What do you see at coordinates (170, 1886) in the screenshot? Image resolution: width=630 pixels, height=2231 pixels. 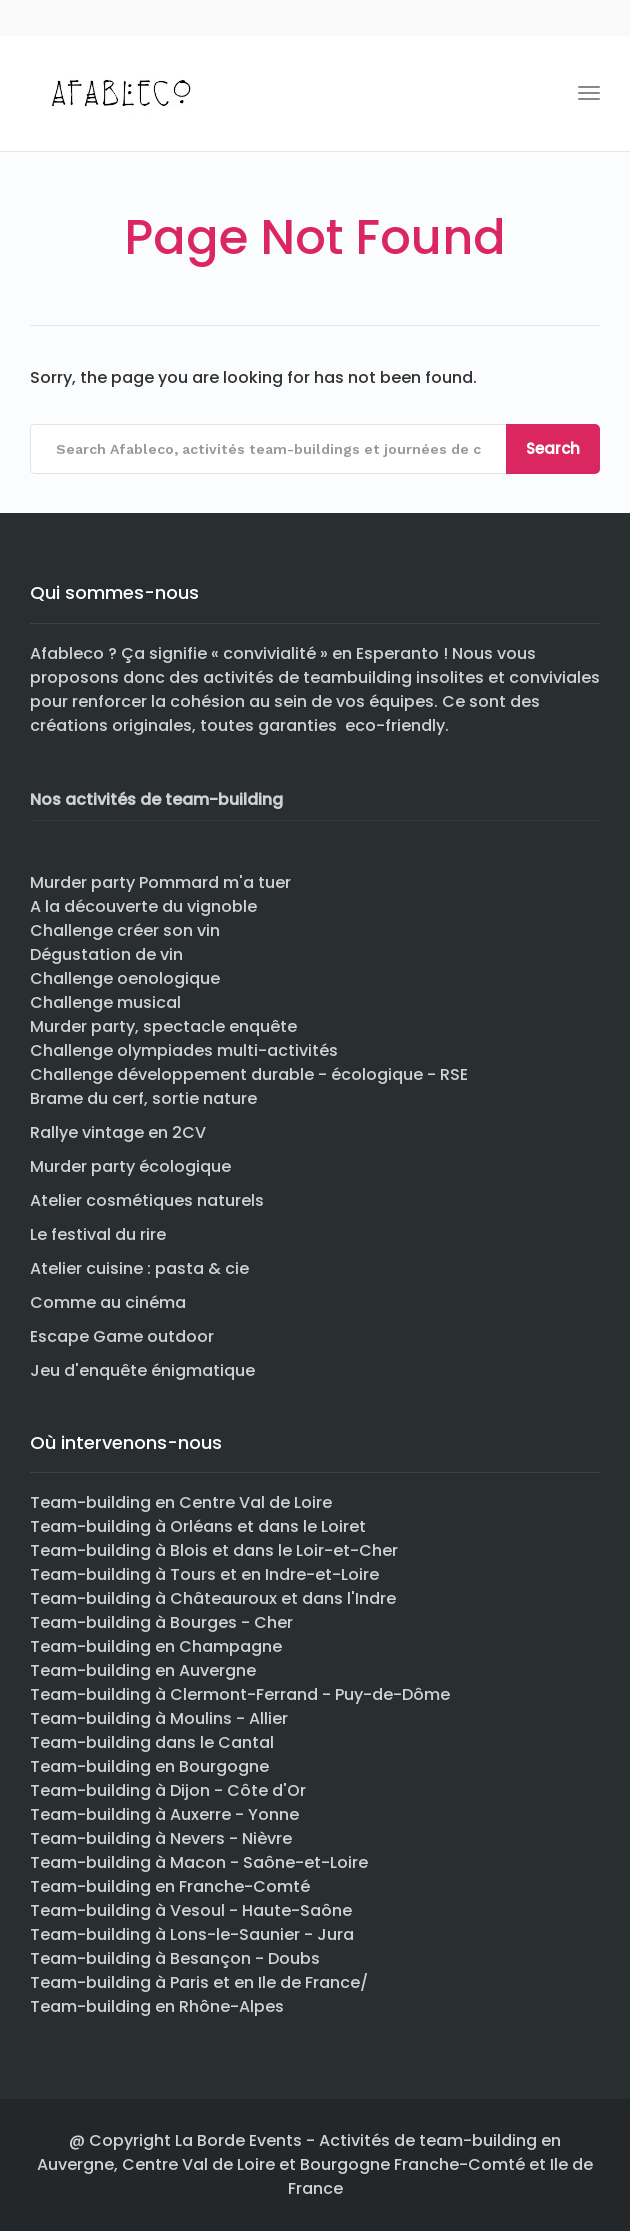 I see `Team-building en Franche-Comté` at bounding box center [170, 1886].